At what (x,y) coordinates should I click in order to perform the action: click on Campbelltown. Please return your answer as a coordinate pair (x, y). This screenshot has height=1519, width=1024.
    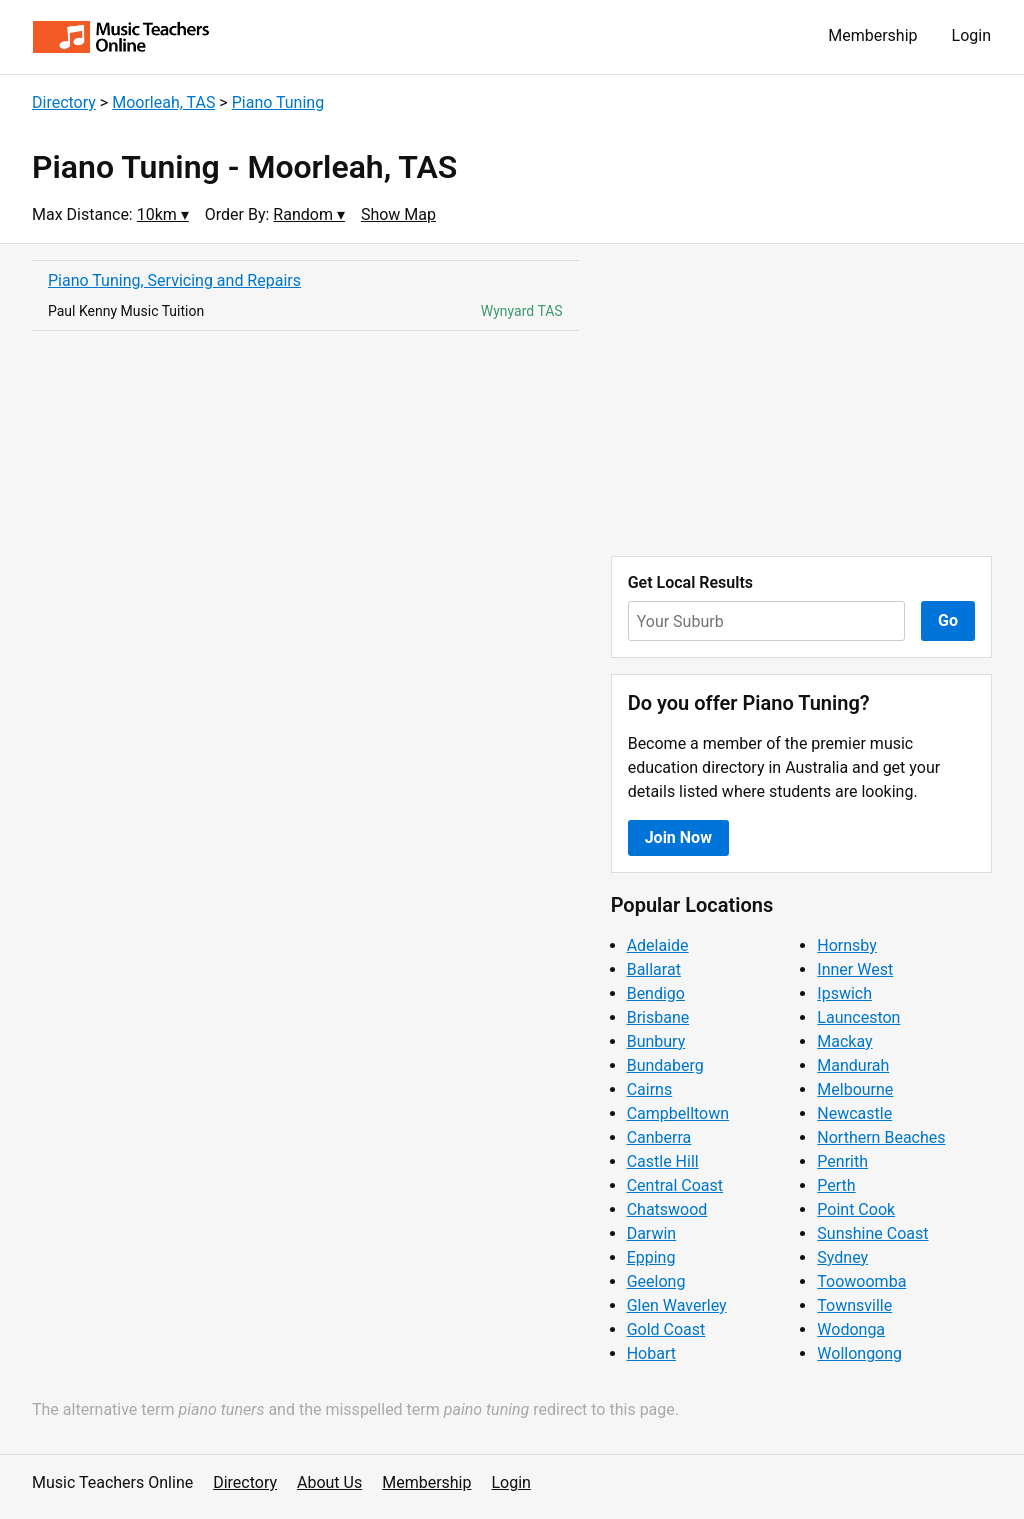
    Looking at the image, I should click on (678, 1113).